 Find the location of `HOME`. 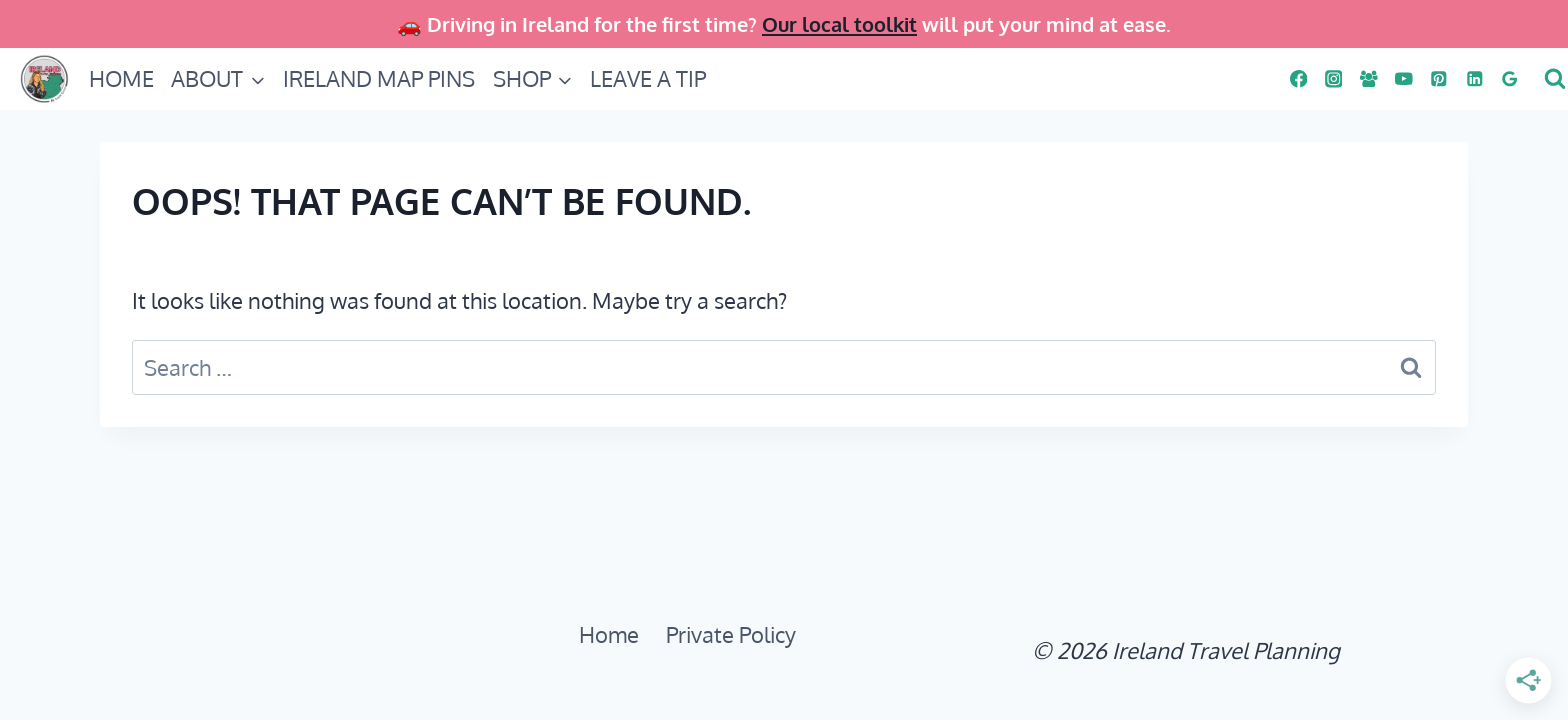

HOME is located at coordinates (121, 78).